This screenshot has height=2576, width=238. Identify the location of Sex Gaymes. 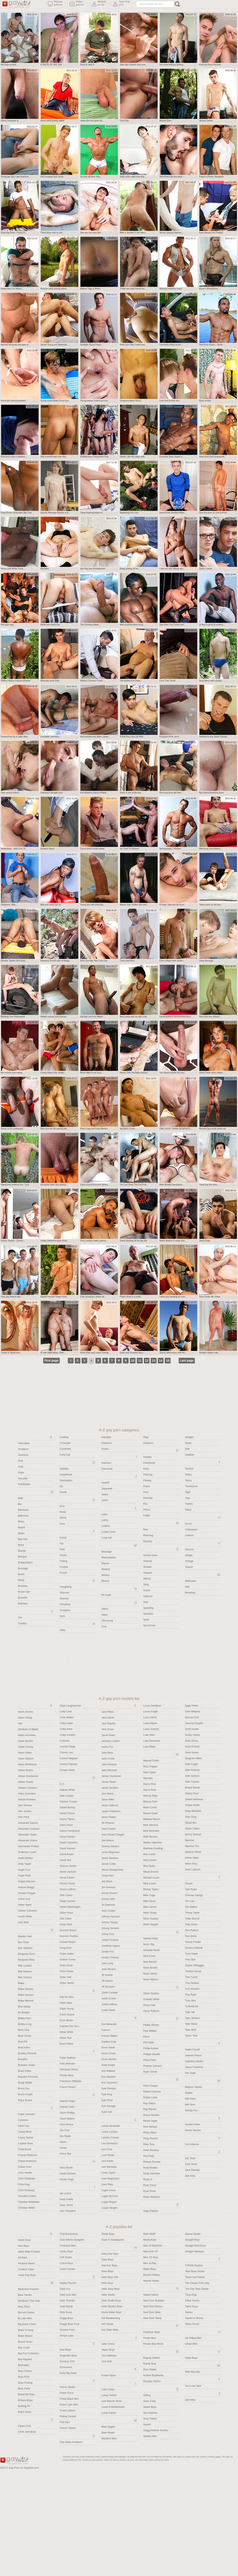
(150, 2412).